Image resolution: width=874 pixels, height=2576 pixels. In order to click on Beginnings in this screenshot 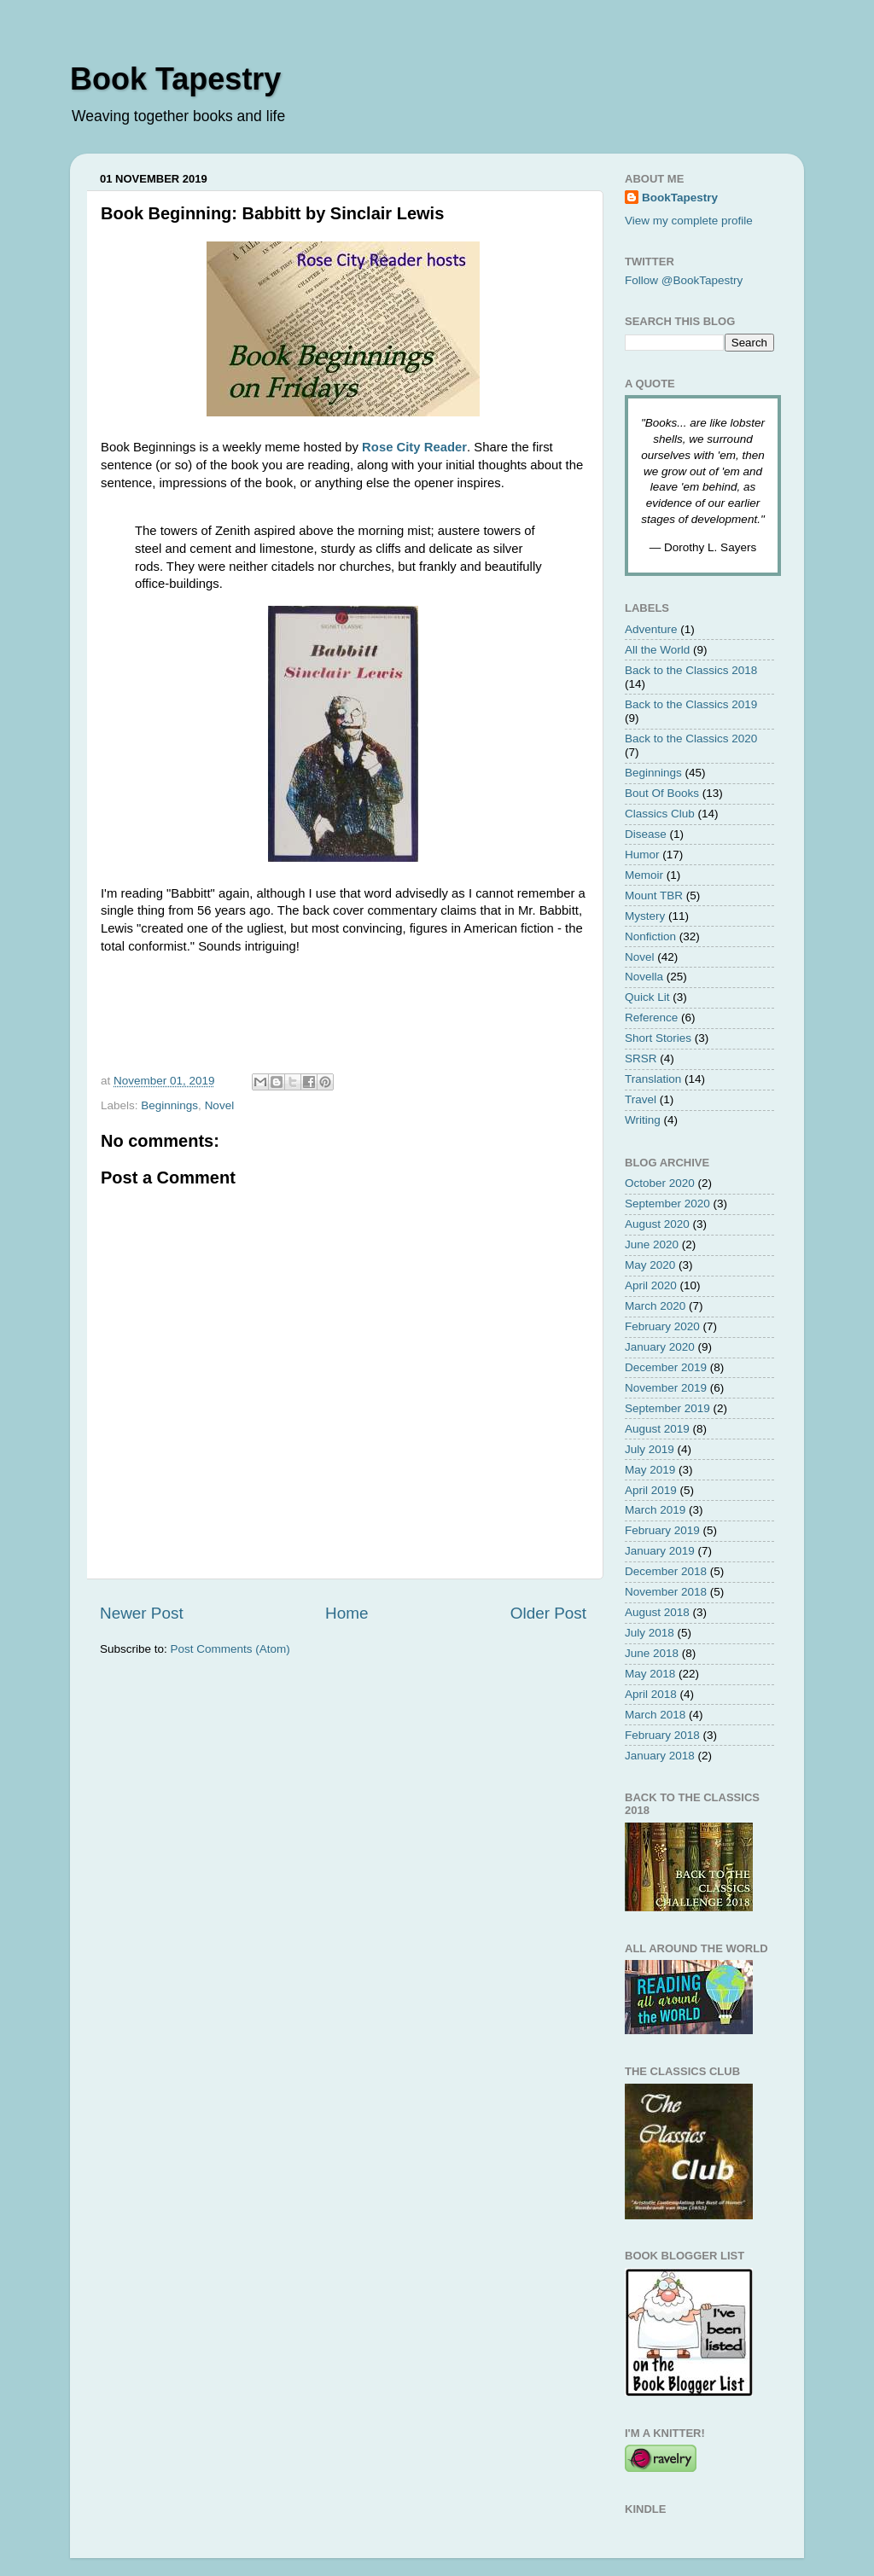, I will do `click(169, 1105)`.